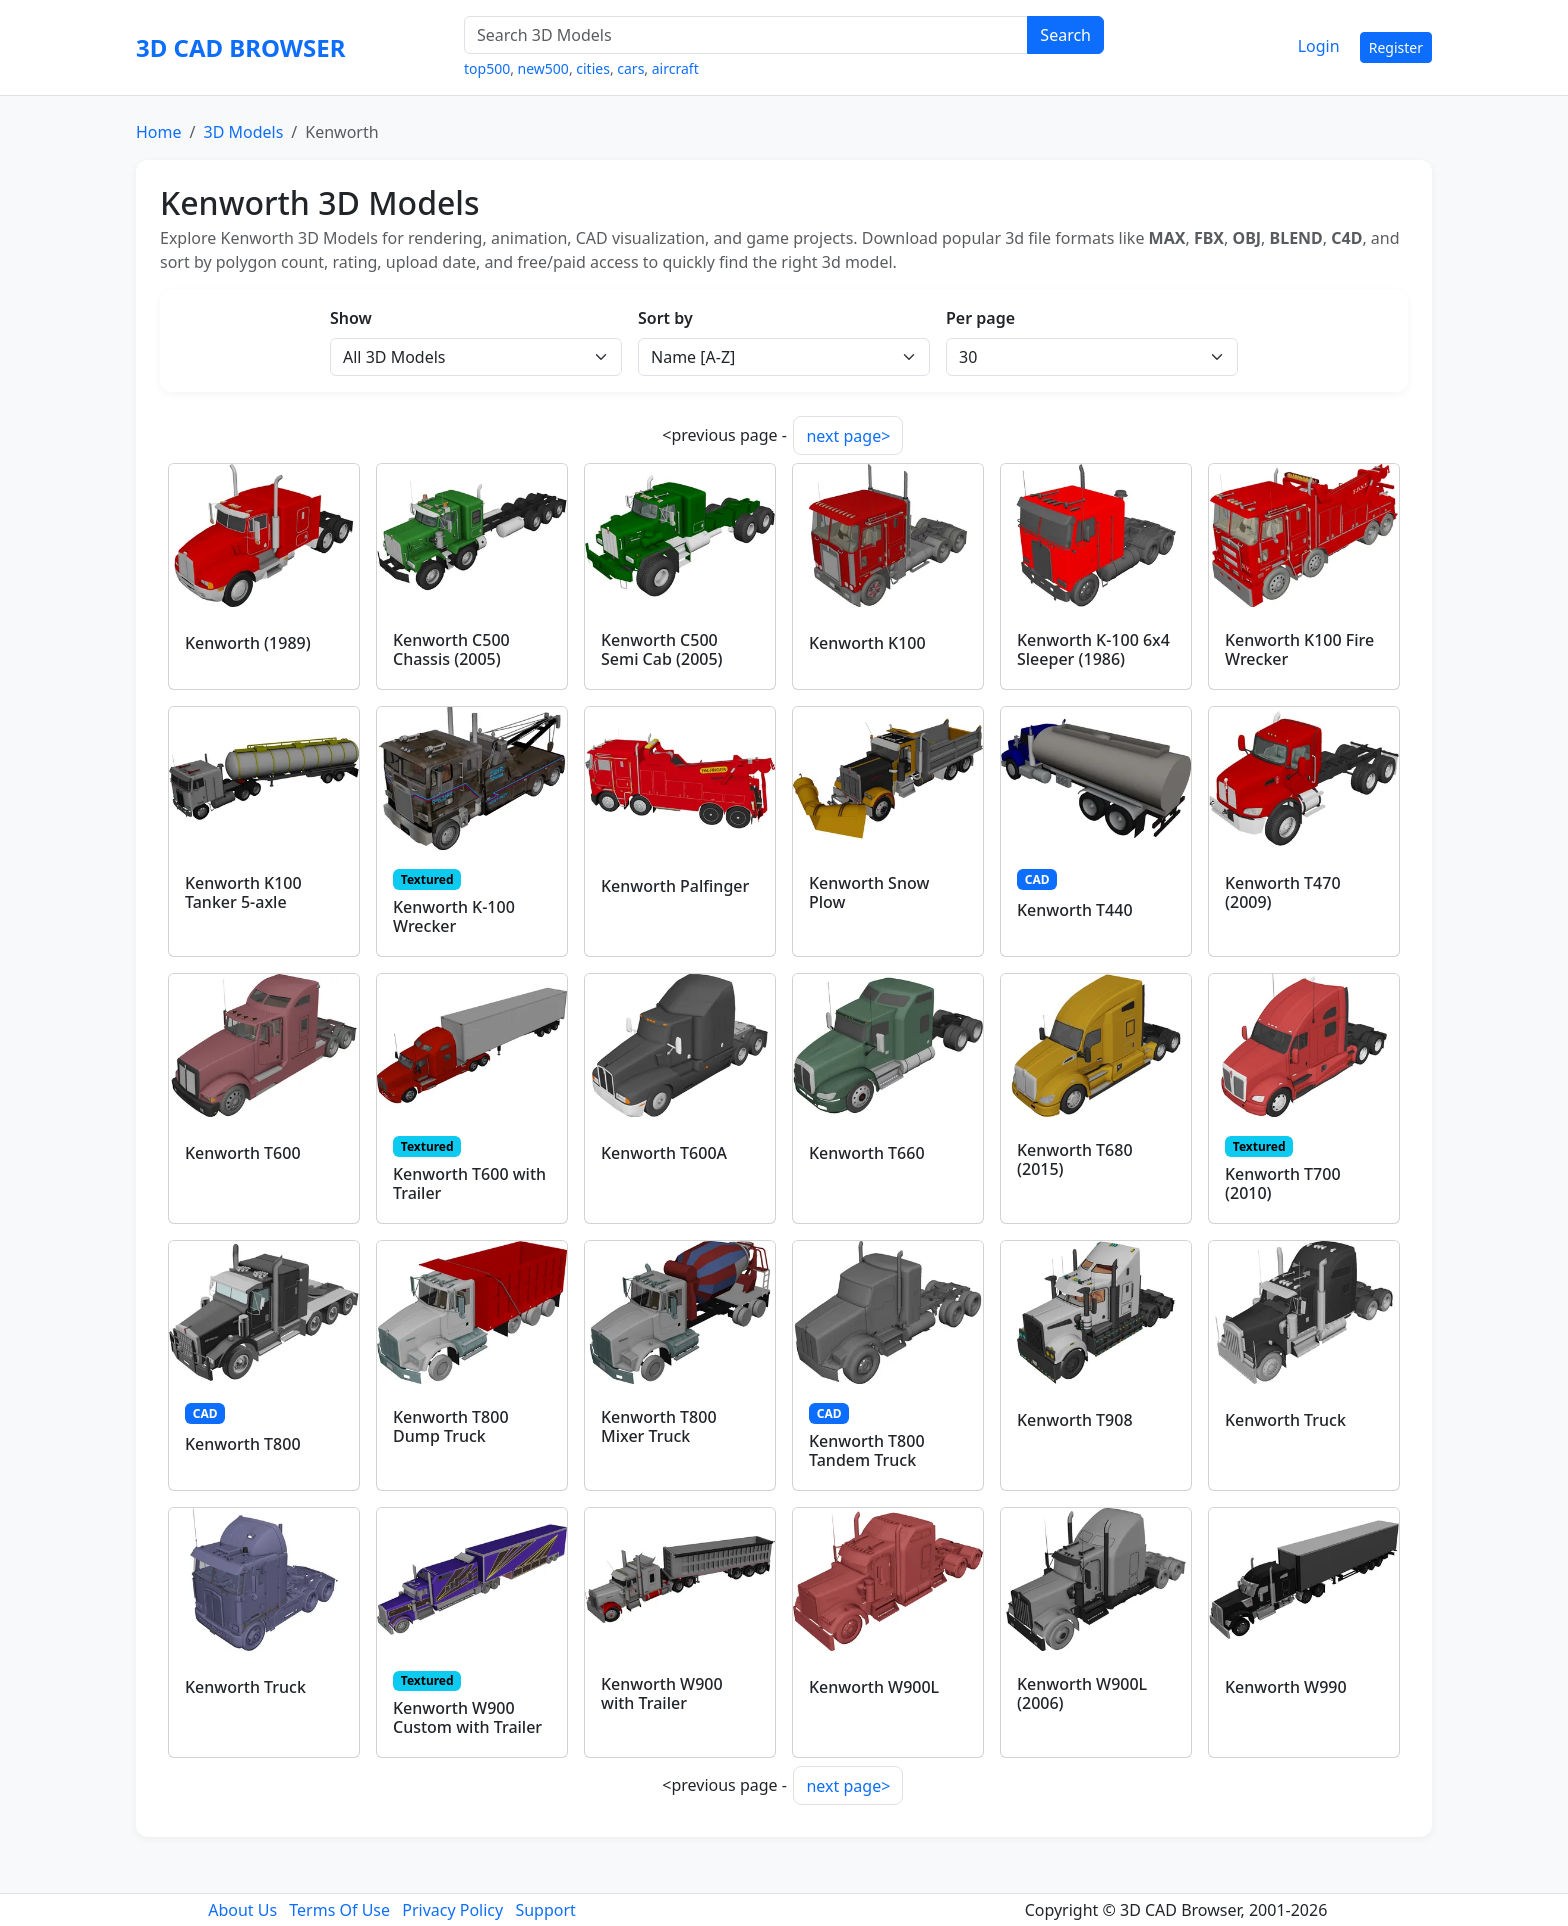 Image resolution: width=1568 pixels, height=1926 pixels. What do you see at coordinates (467, 1717) in the screenshot?
I see `Kenworth W900 Custom with Trailer` at bounding box center [467, 1717].